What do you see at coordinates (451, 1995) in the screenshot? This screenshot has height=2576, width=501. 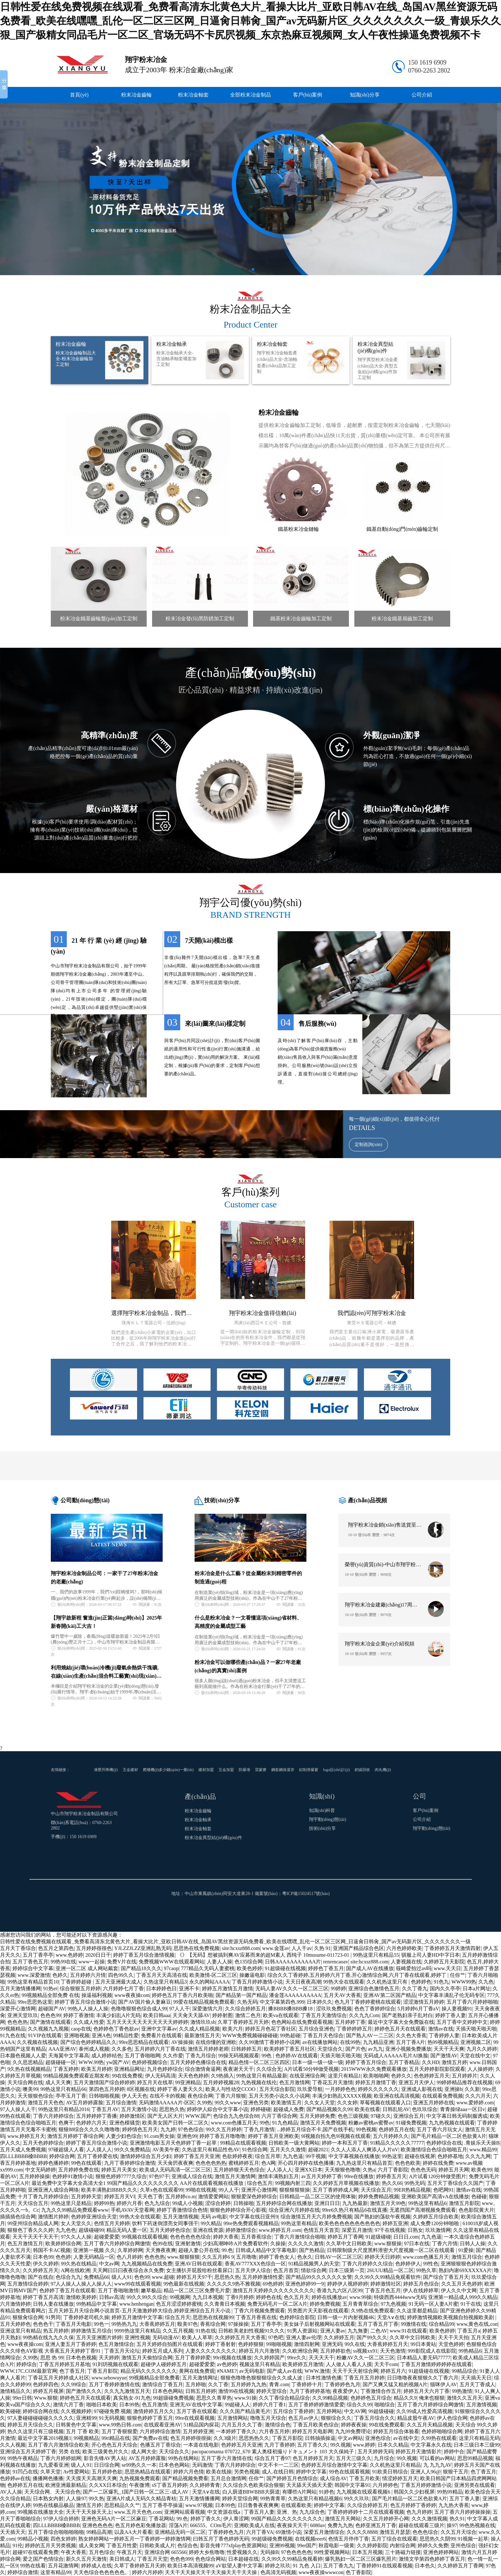 I see `中文字幕丰满乱孑伦无码专区` at bounding box center [451, 1995].